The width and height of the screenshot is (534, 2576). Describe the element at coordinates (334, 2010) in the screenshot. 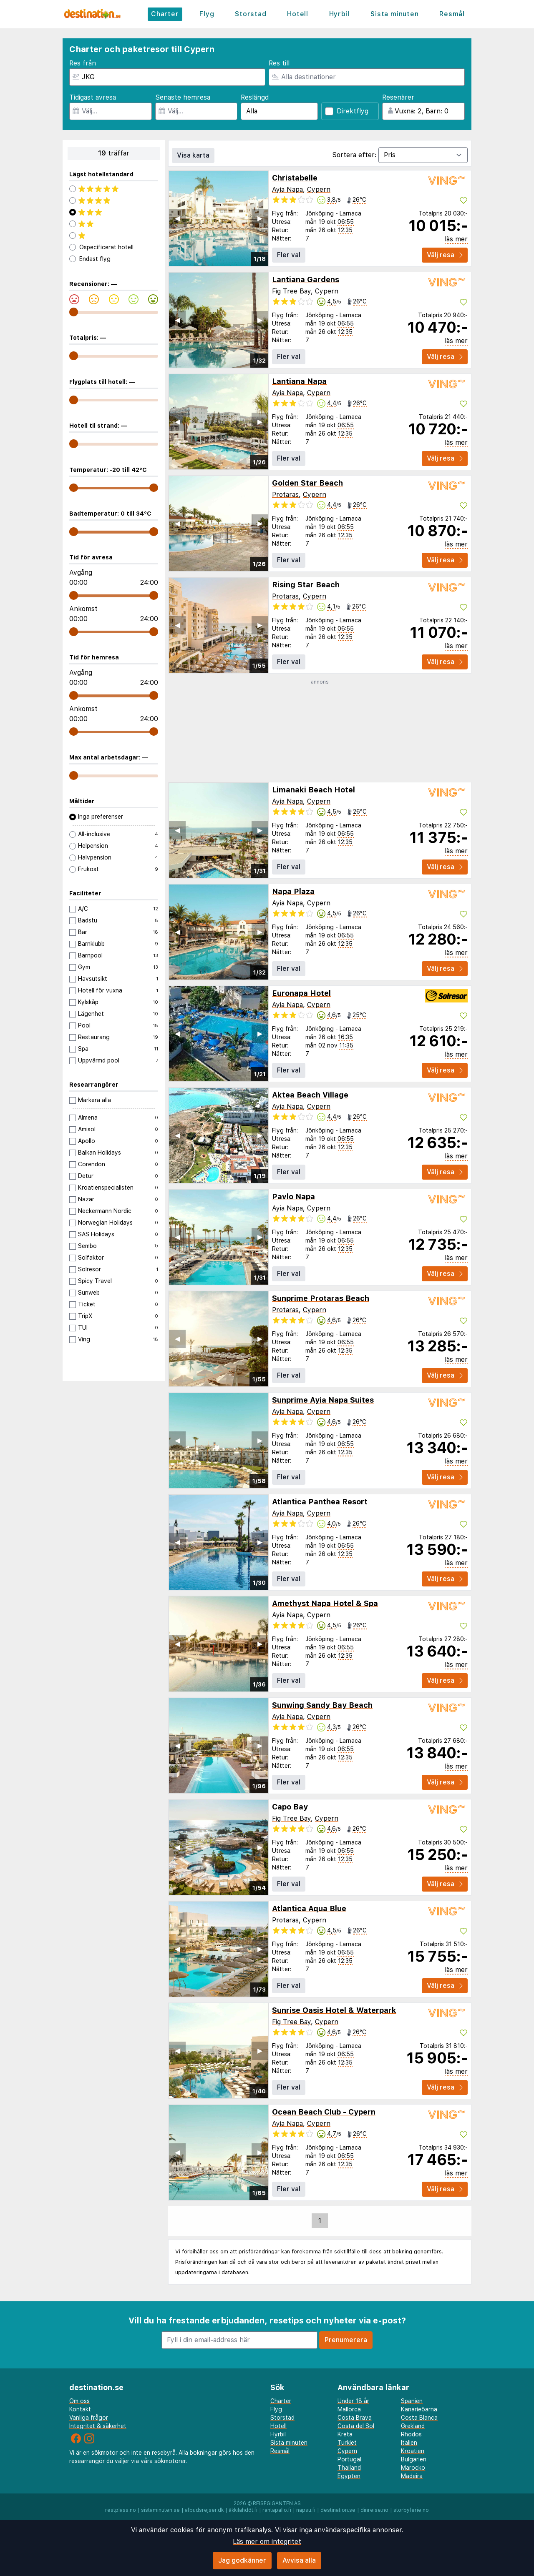

I see `Sunrise Oasis Hotel & Waterpark` at that location.